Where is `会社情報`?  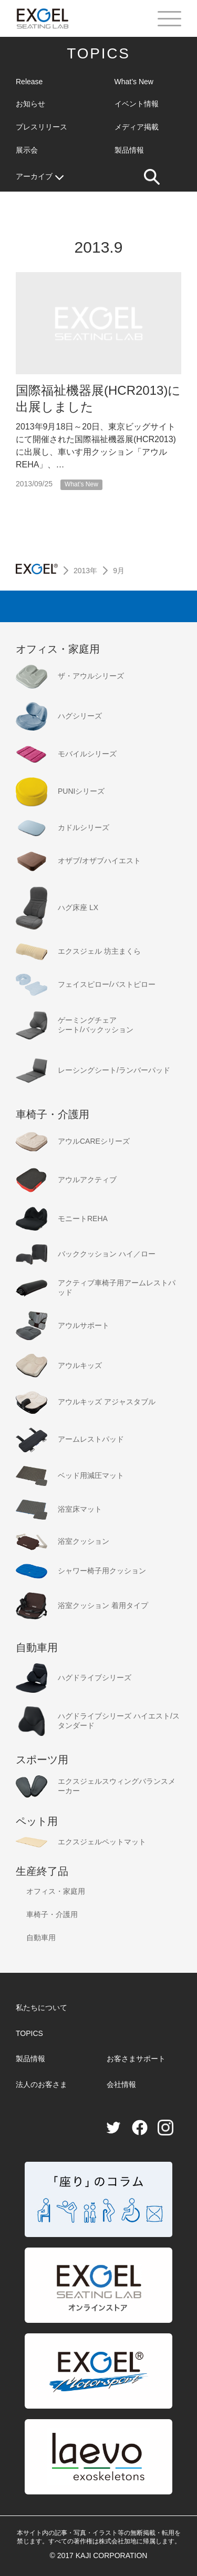
会社情報 is located at coordinates (121, 2084).